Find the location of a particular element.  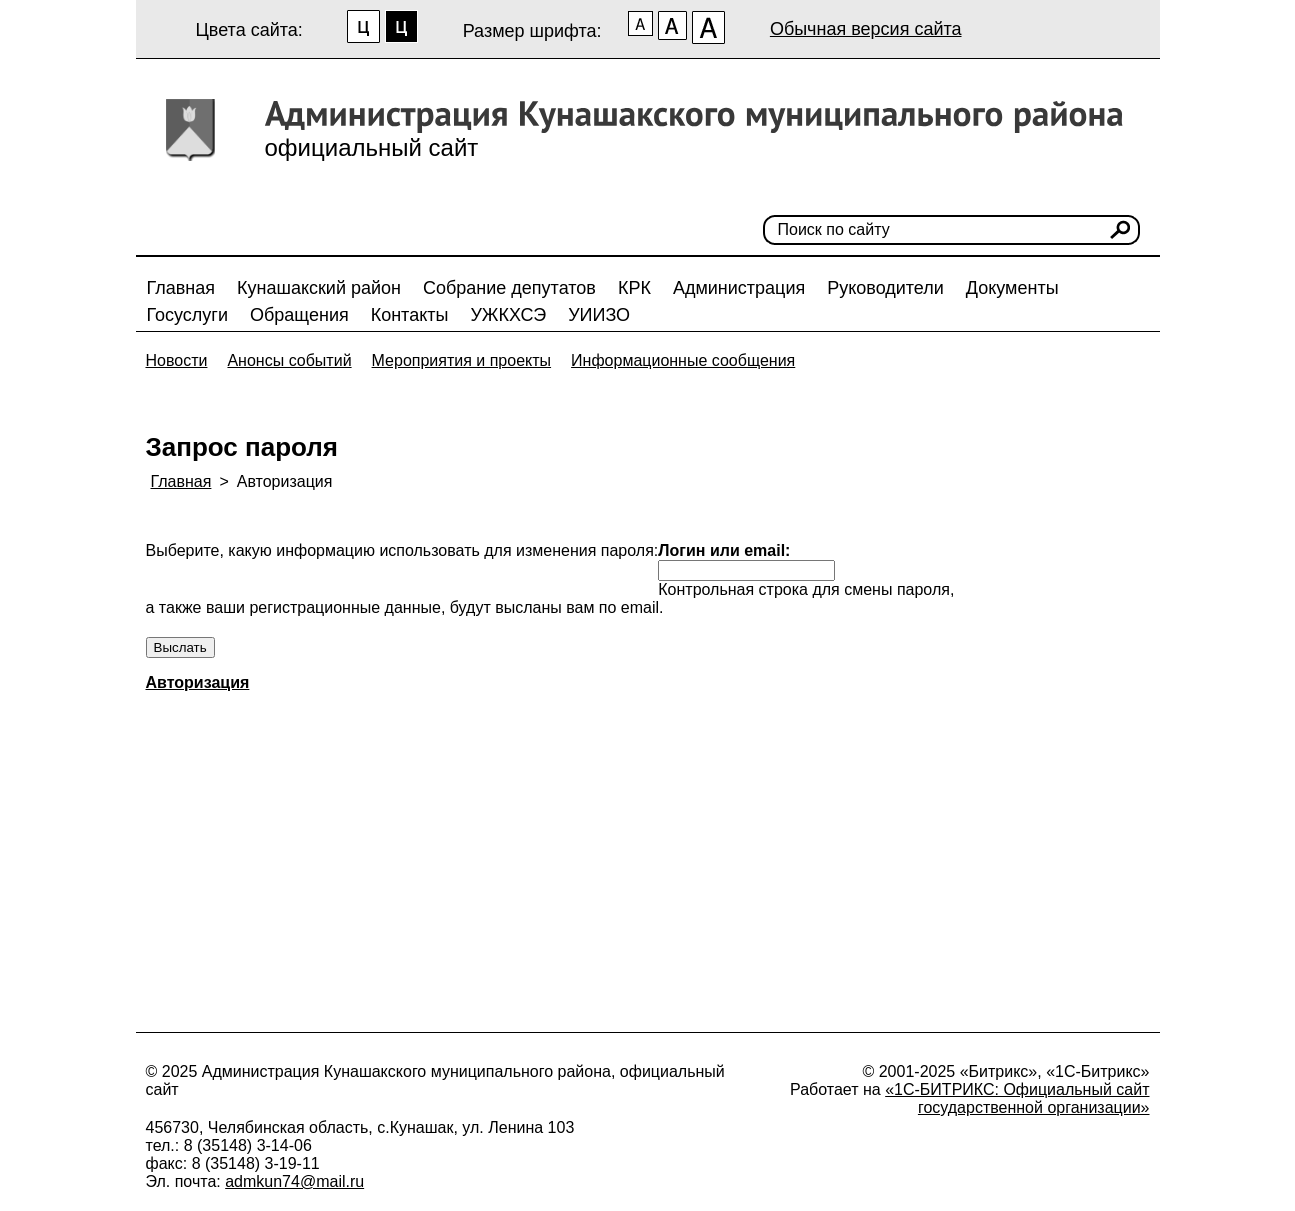

Обычная версия сайта is located at coordinates (866, 29).